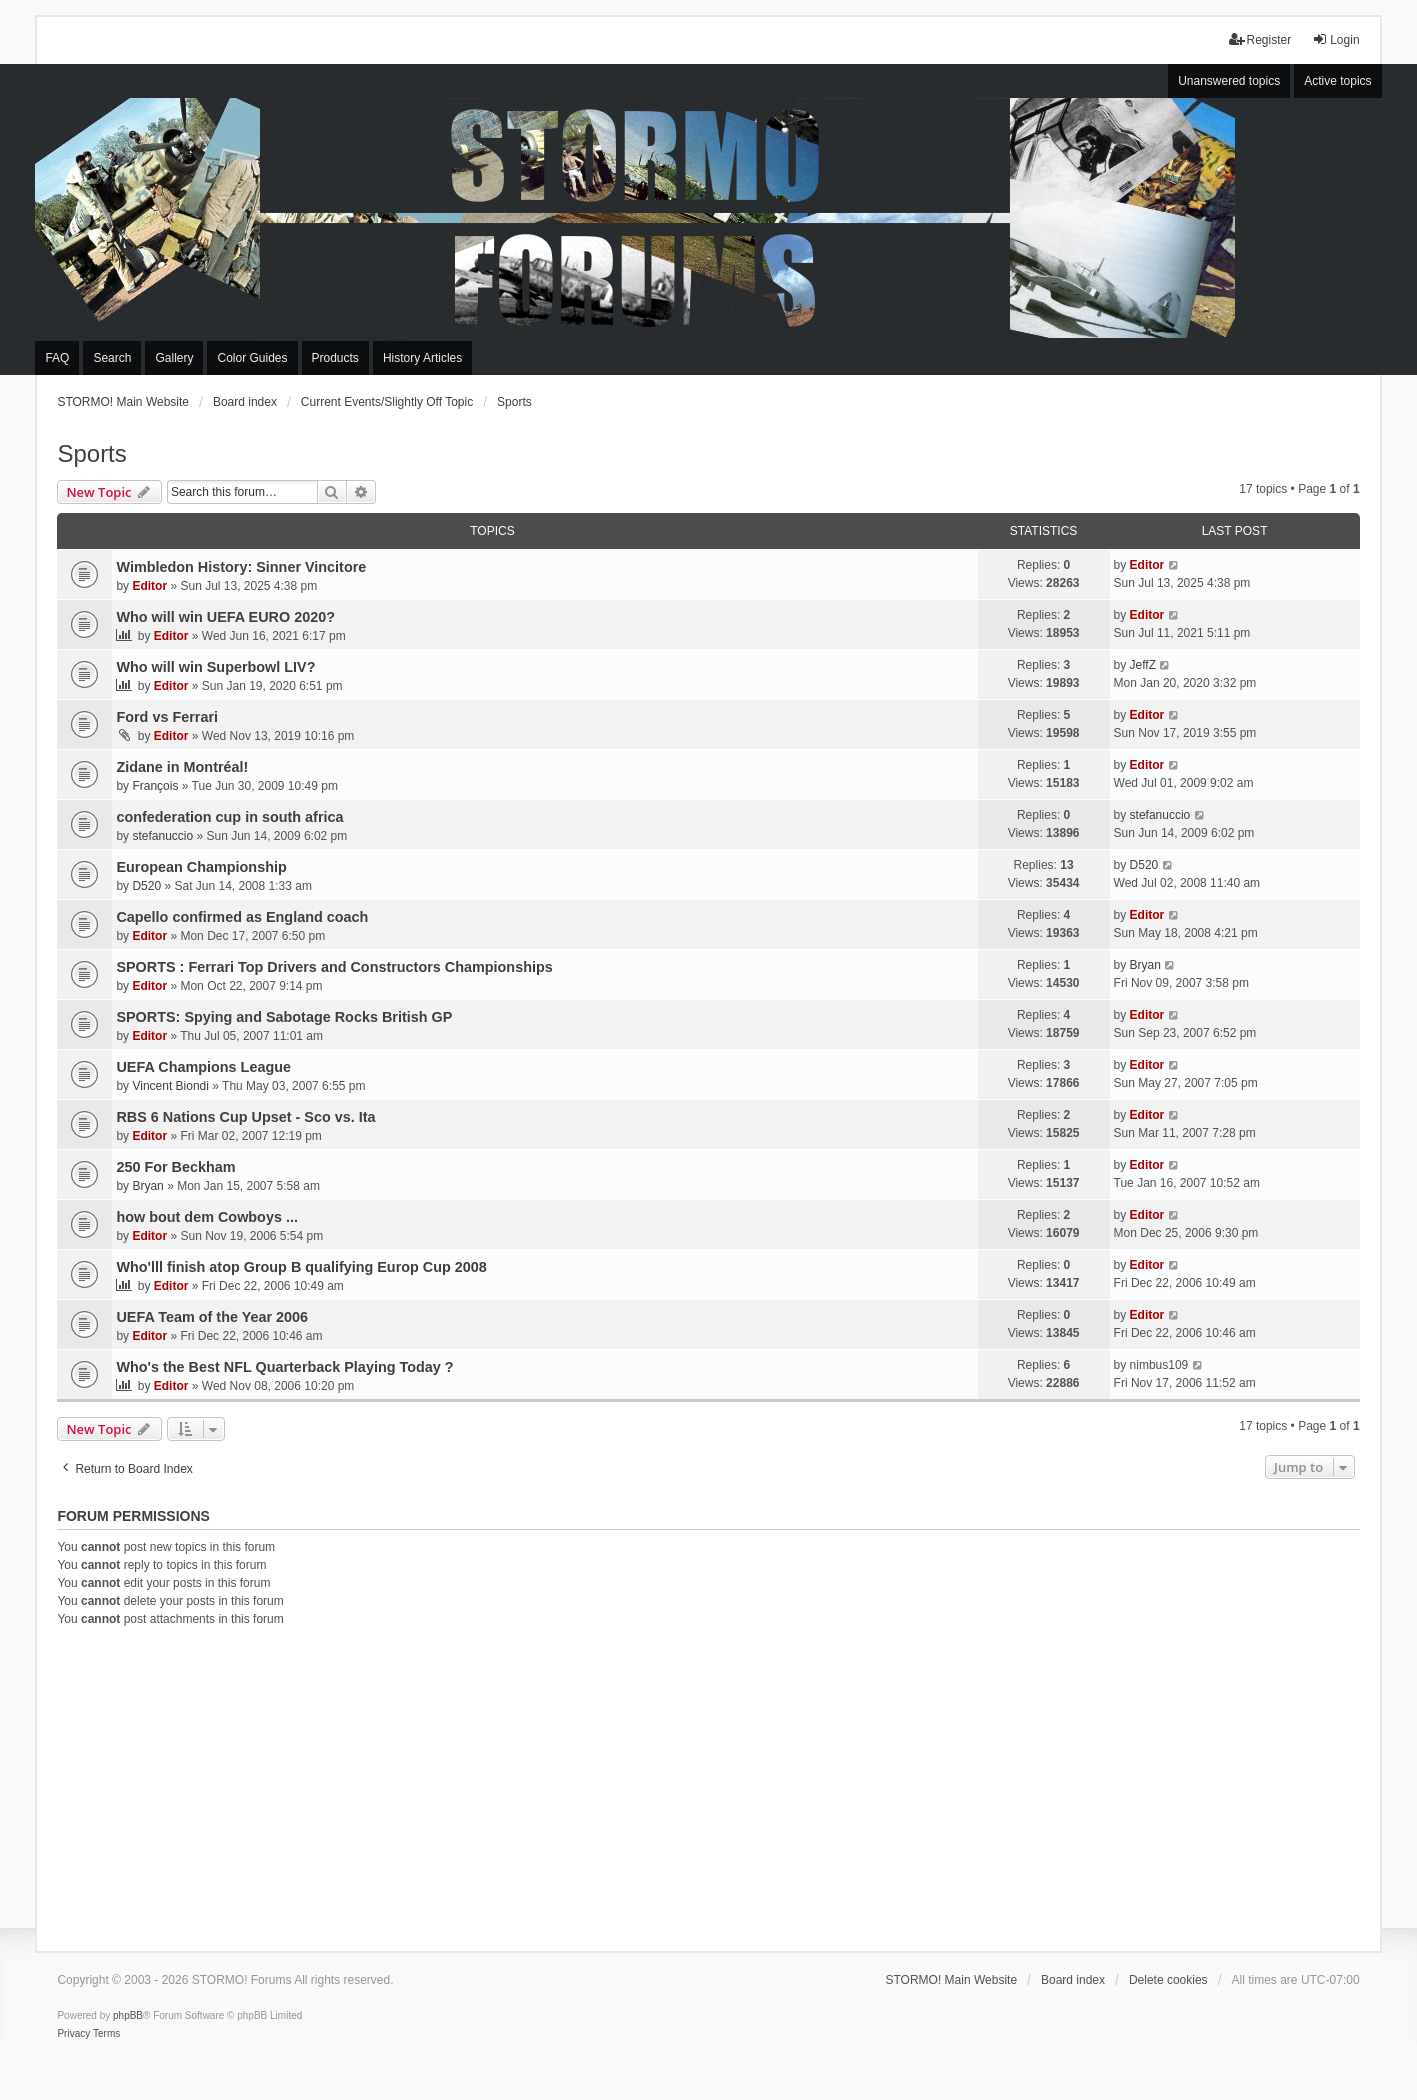 The width and height of the screenshot is (1417, 2100). Describe the element at coordinates (91, 453) in the screenshot. I see `Sports` at that location.